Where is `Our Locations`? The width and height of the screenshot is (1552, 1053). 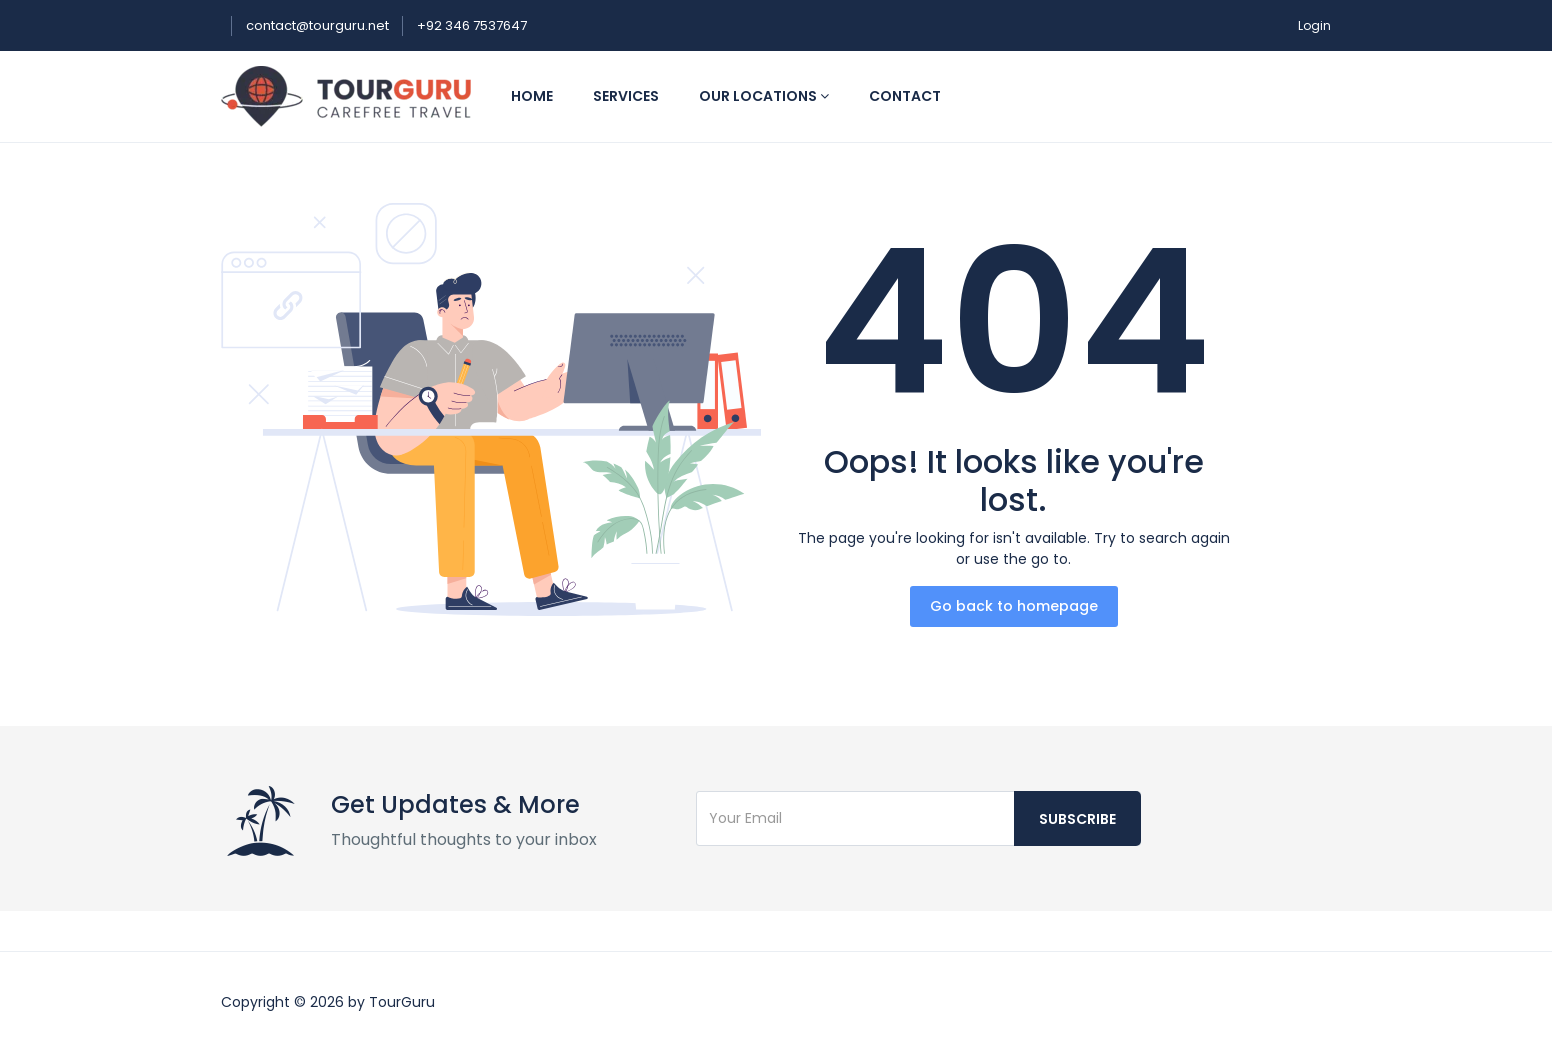
Our Locations is located at coordinates (764, 96).